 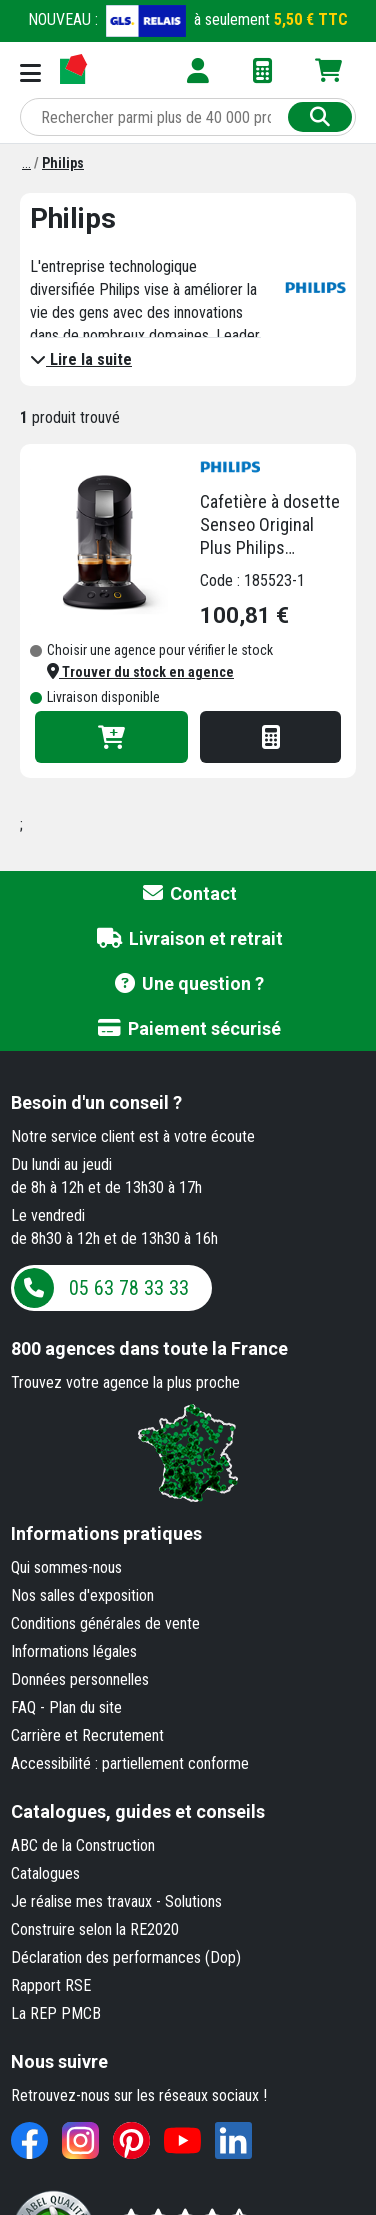 I want to click on Trouvez votre agence la plus proche, so click(x=125, y=1382).